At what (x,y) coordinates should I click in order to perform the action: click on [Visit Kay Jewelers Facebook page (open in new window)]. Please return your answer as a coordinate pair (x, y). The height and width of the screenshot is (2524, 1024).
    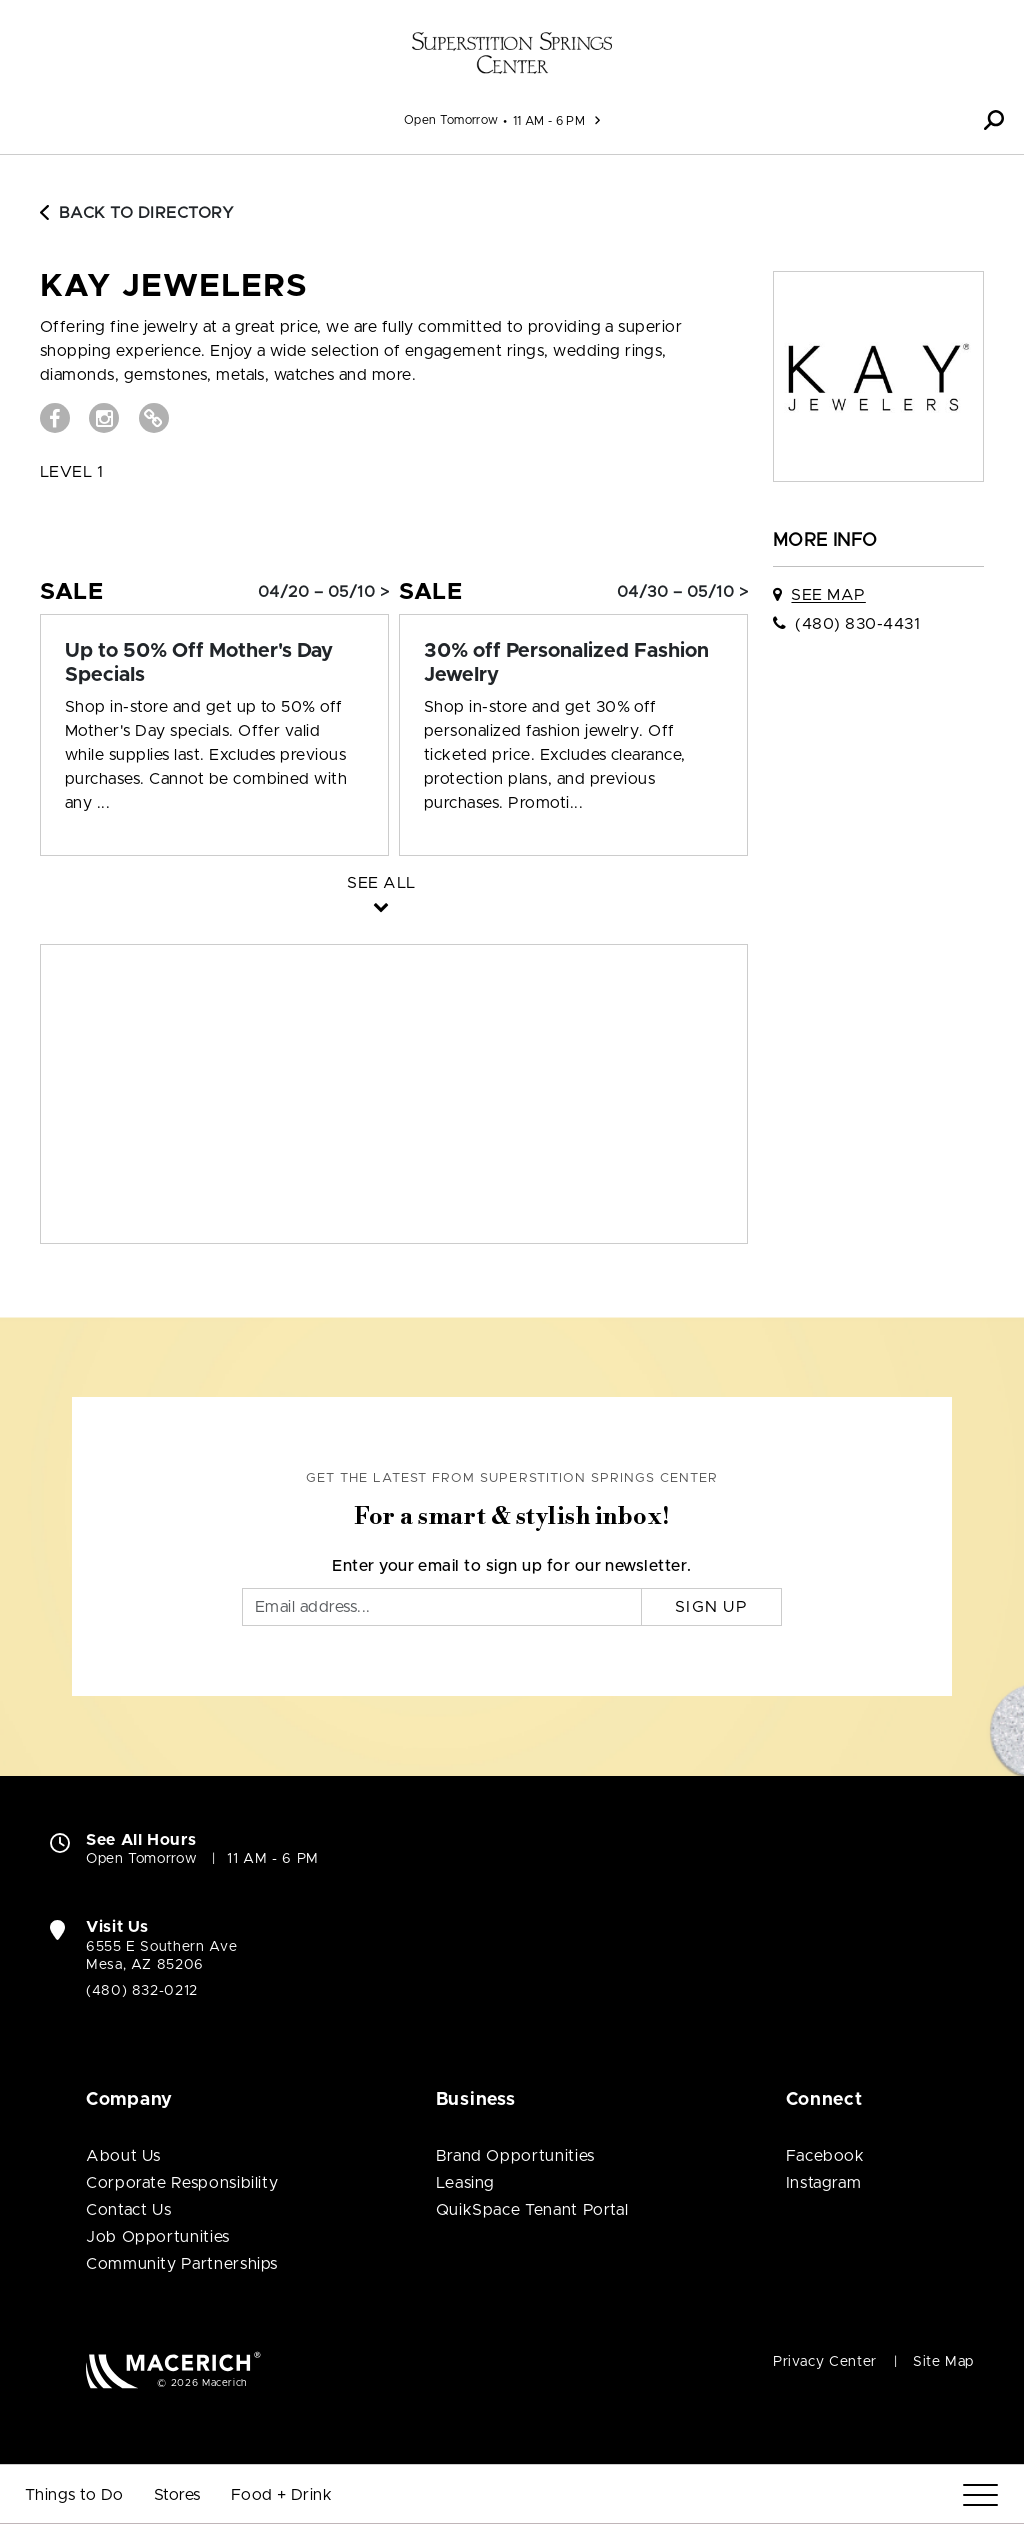
    Looking at the image, I should click on (55, 418).